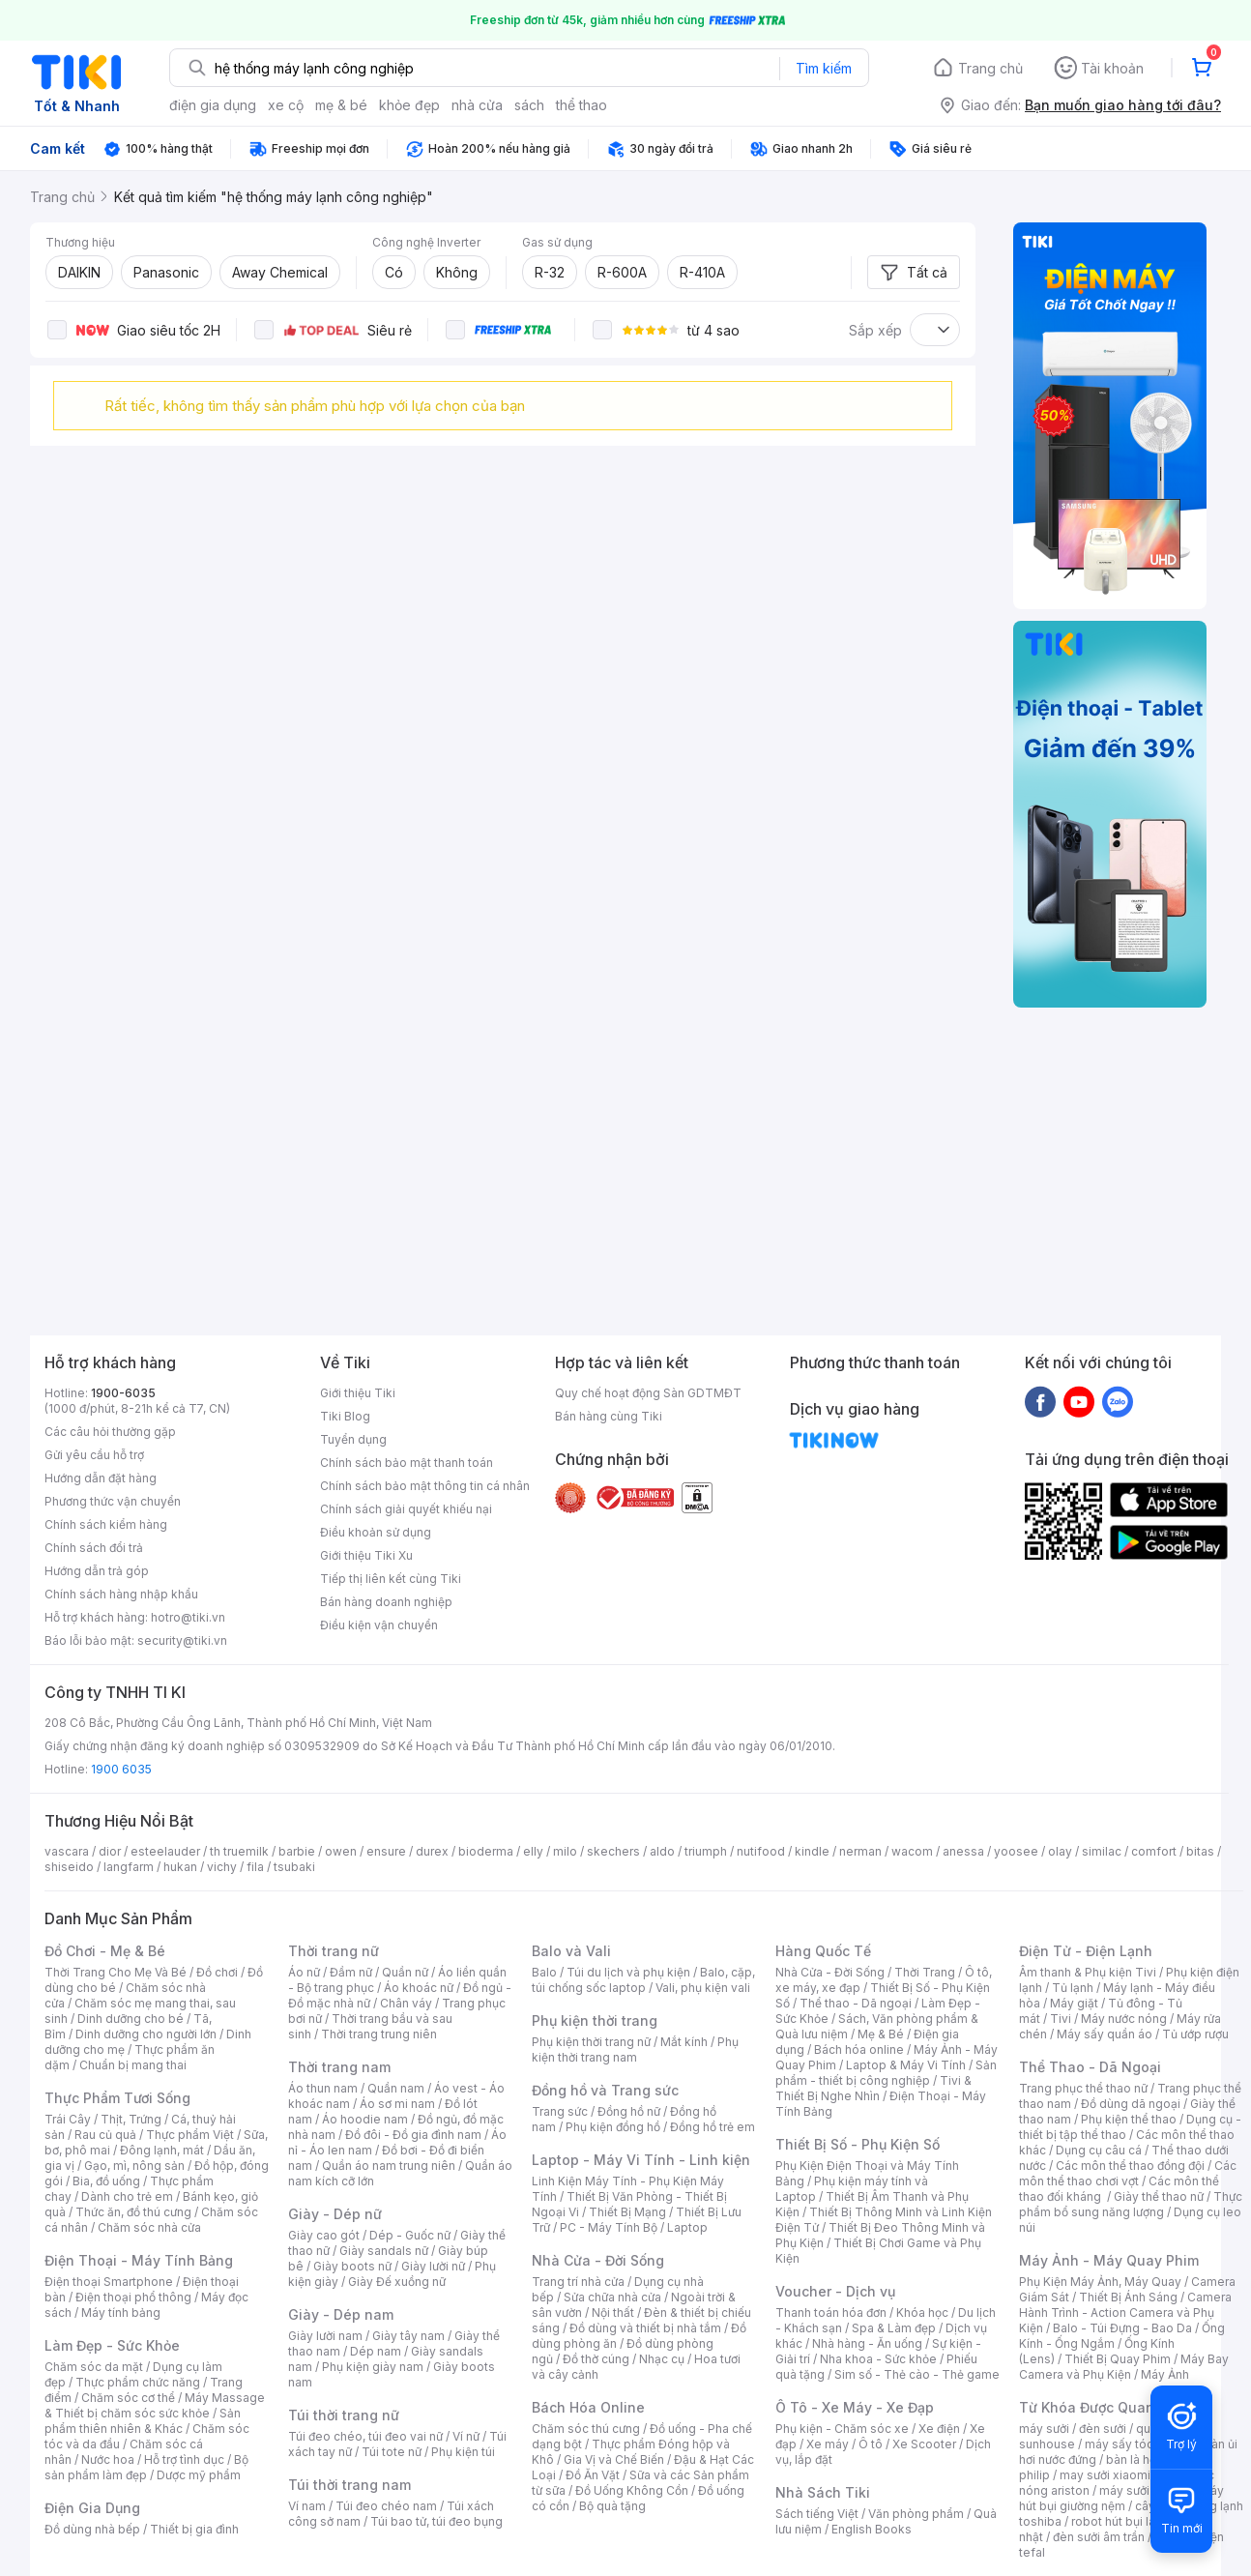  I want to click on Nhạc cụ, so click(661, 2359).